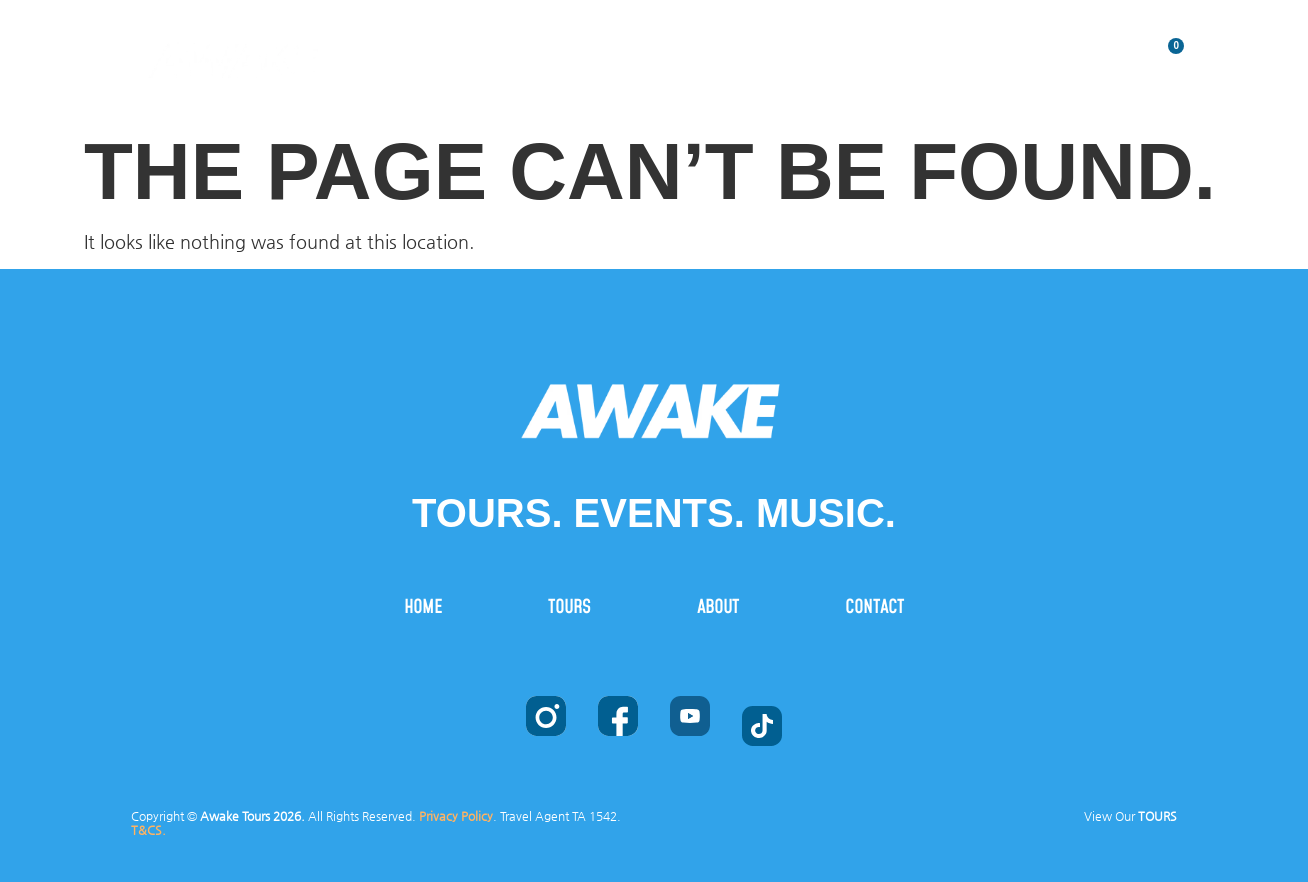 The width and height of the screenshot is (1308, 882). What do you see at coordinates (894, 51) in the screenshot?
I see `ABOUT` at bounding box center [894, 51].